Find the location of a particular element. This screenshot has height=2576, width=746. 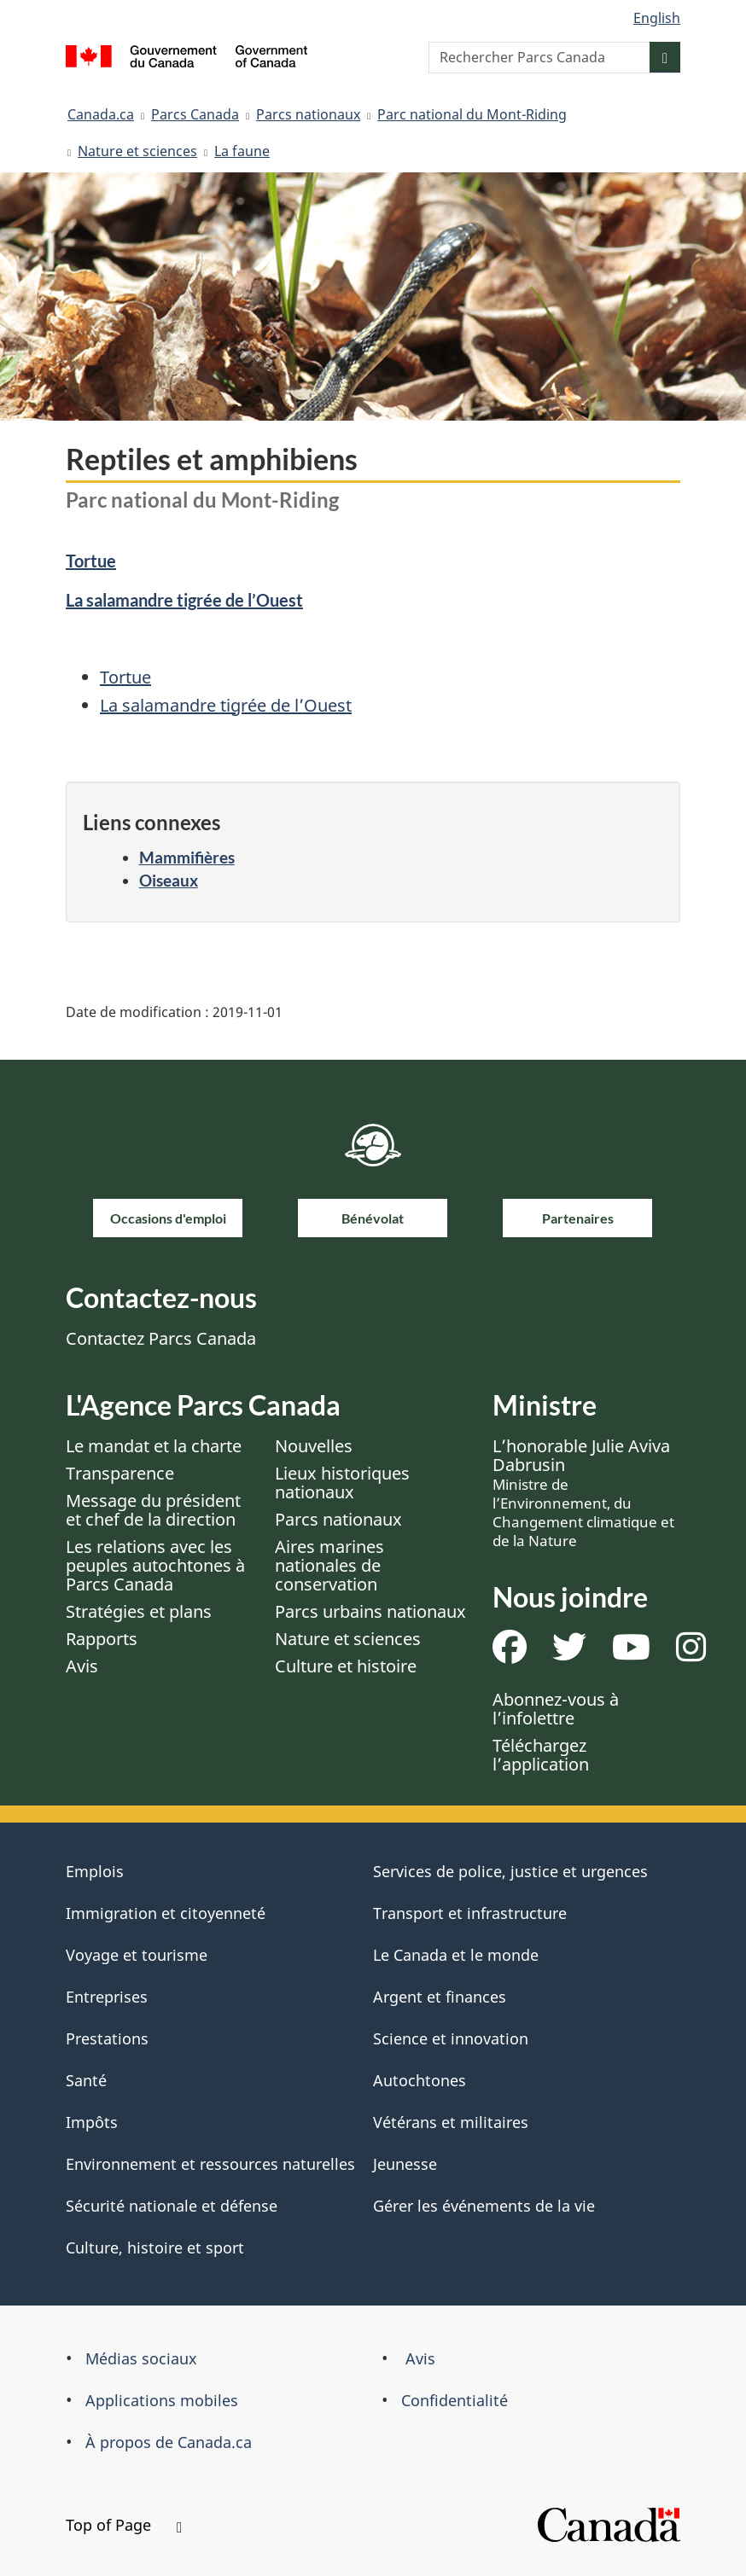

Prestations is located at coordinates (107, 2038).